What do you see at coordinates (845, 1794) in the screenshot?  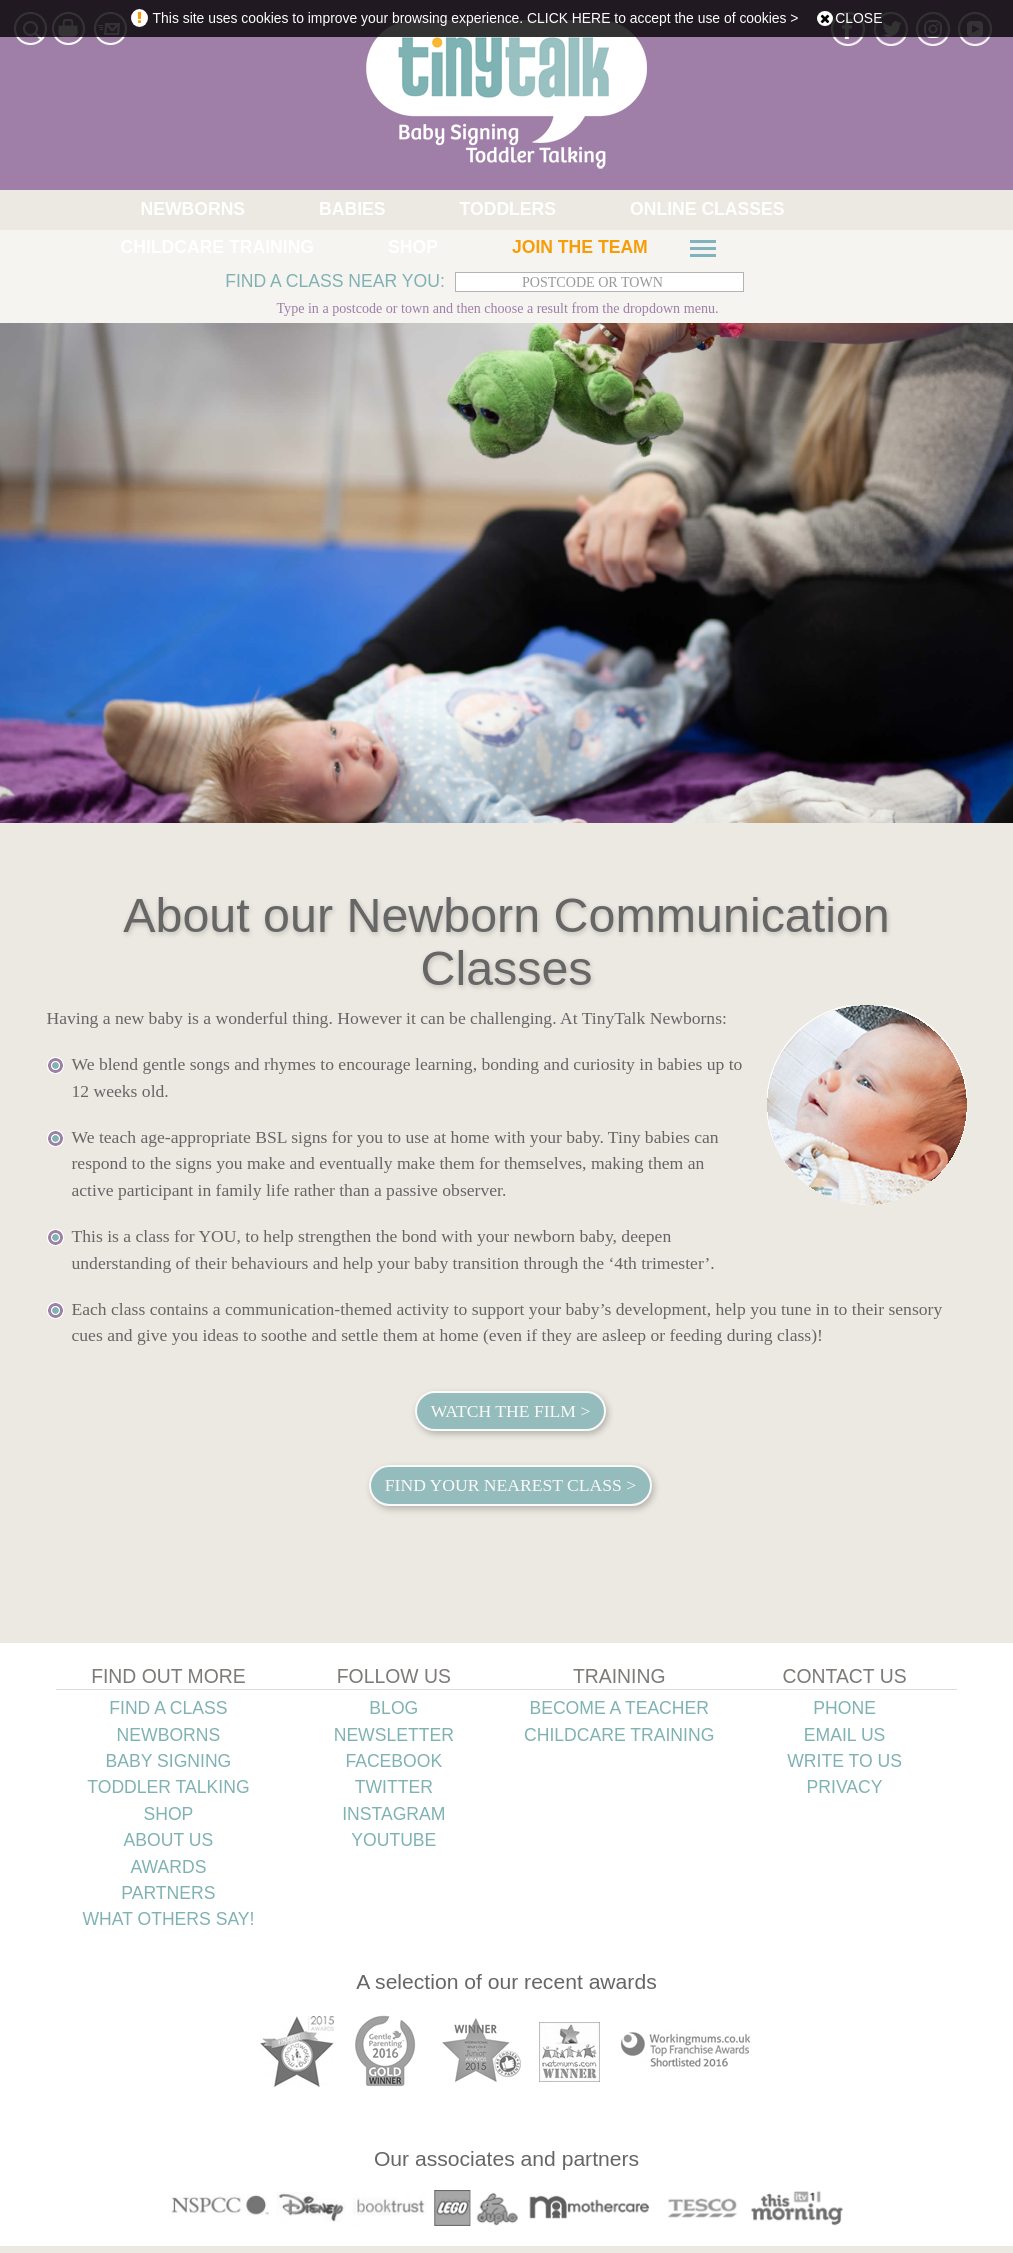 I see `PRIVACY` at bounding box center [845, 1794].